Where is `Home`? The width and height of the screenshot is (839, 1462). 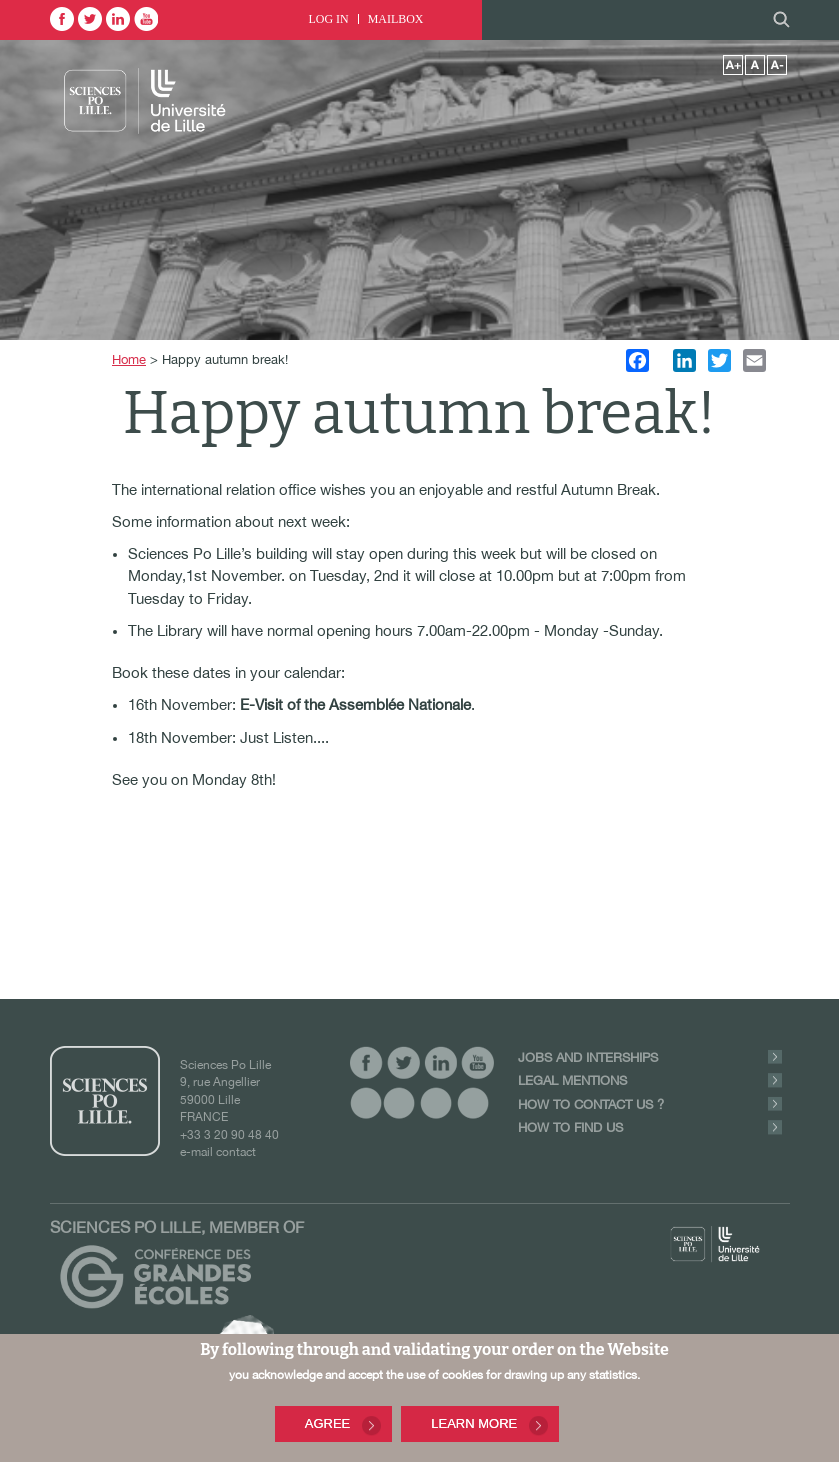
Home is located at coordinates (129, 359).